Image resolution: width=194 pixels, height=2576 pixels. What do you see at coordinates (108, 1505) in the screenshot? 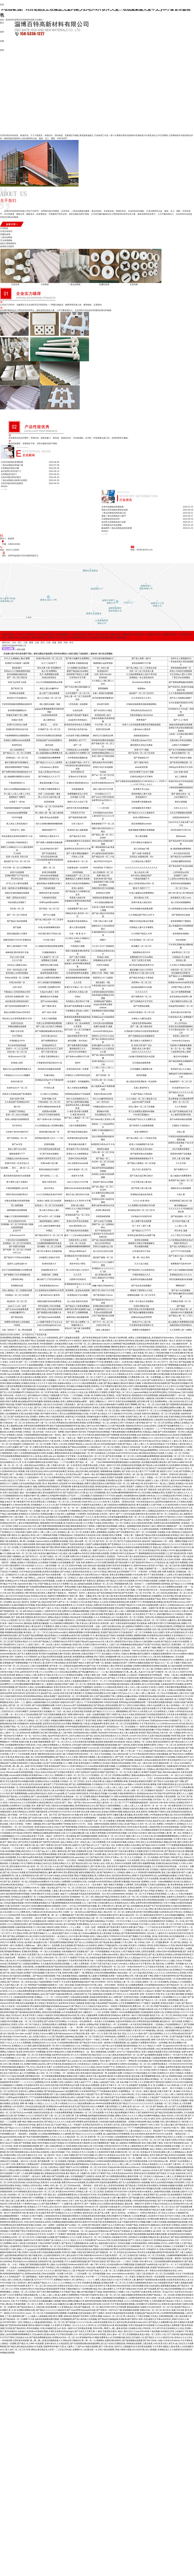
I see `中国精学生妹品射精久久,麻斗传剧原创mv免费观看全集高清` at bounding box center [108, 1505].